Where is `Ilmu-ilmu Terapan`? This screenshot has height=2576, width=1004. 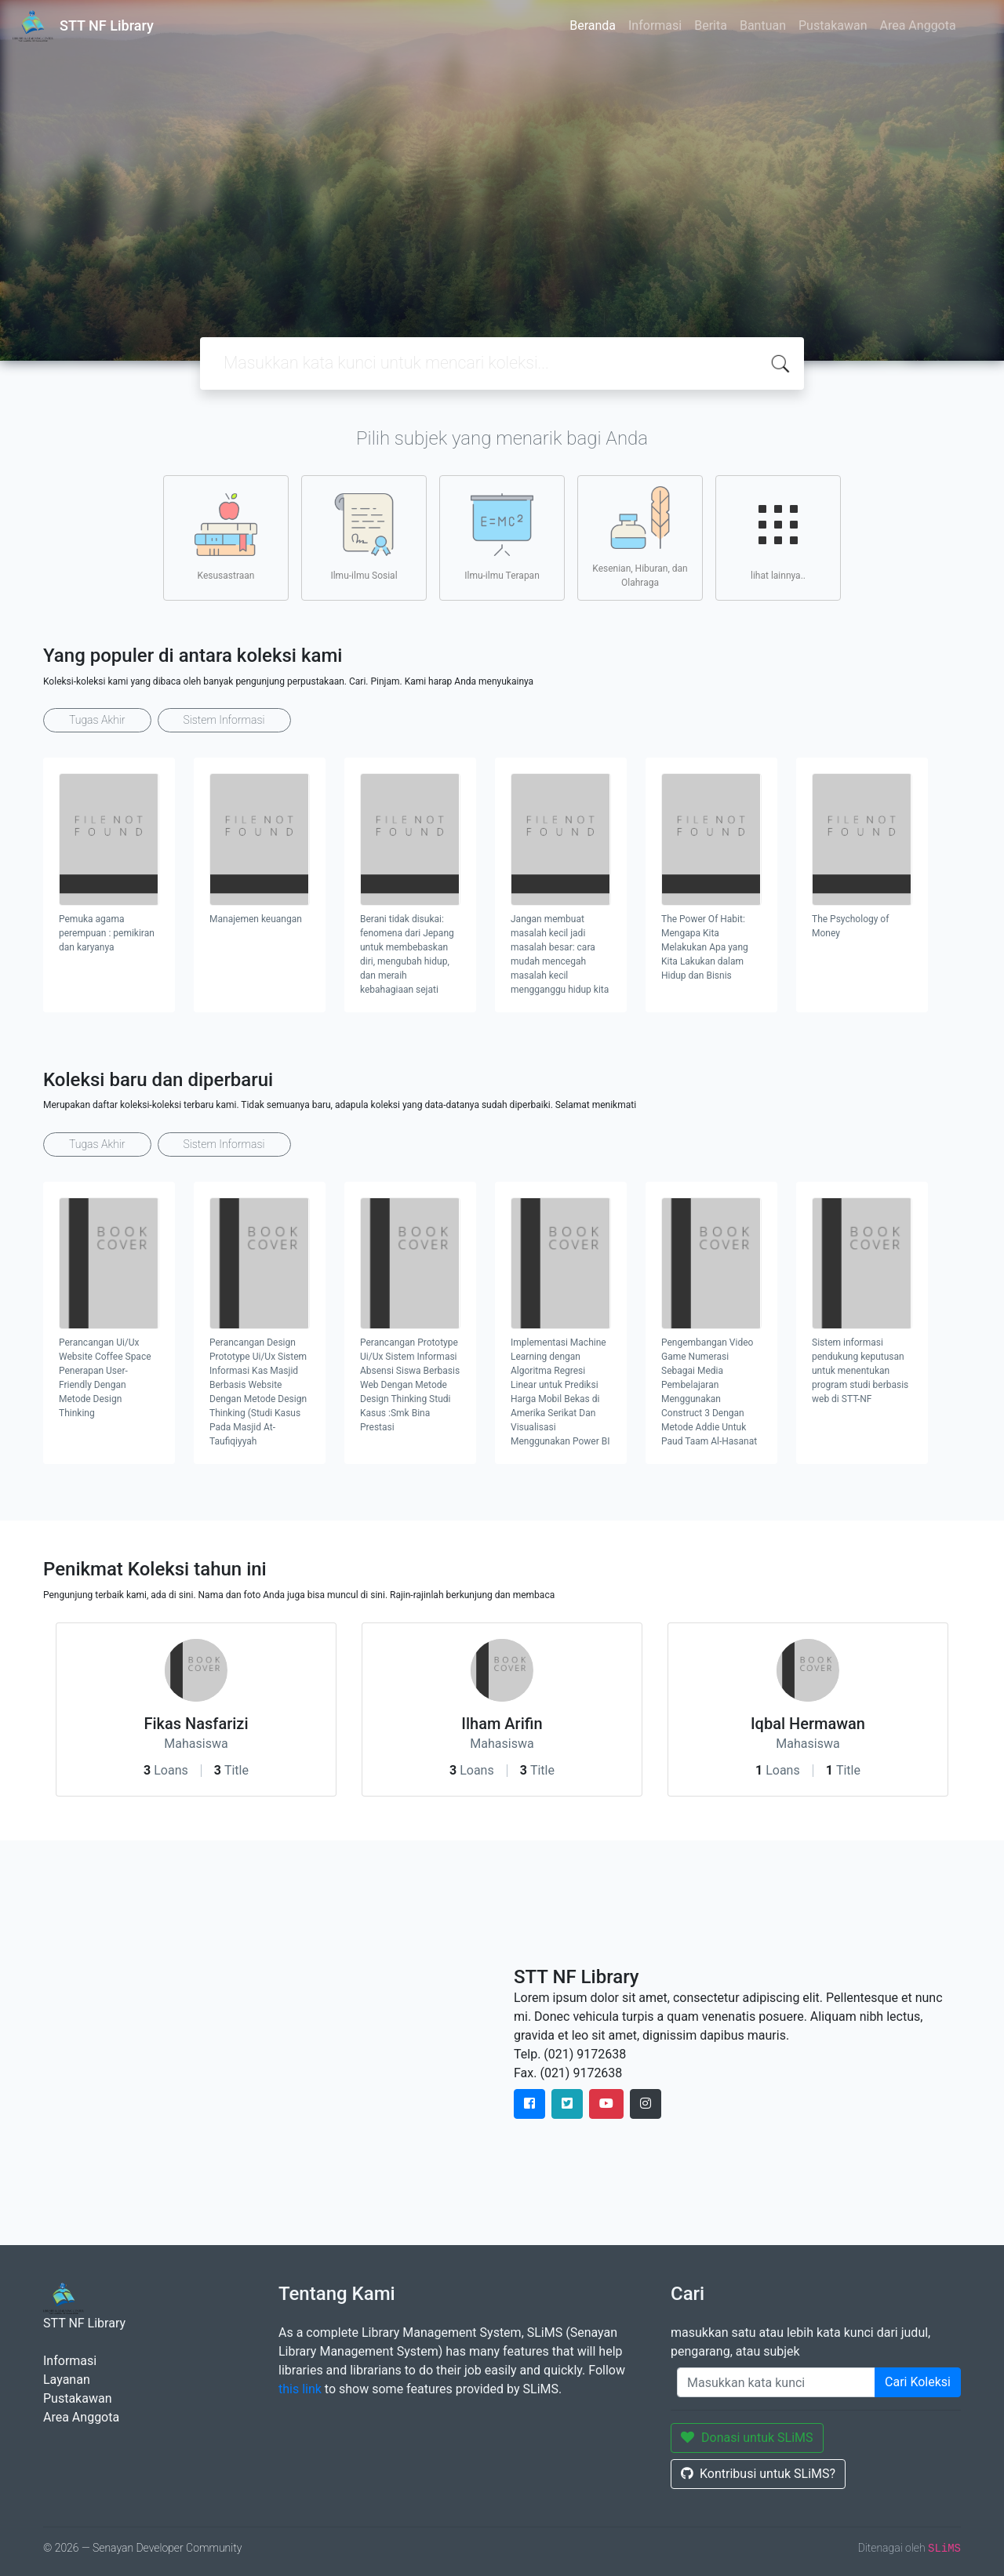
Ilmu-ilmu Terapan is located at coordinates (502, 537).